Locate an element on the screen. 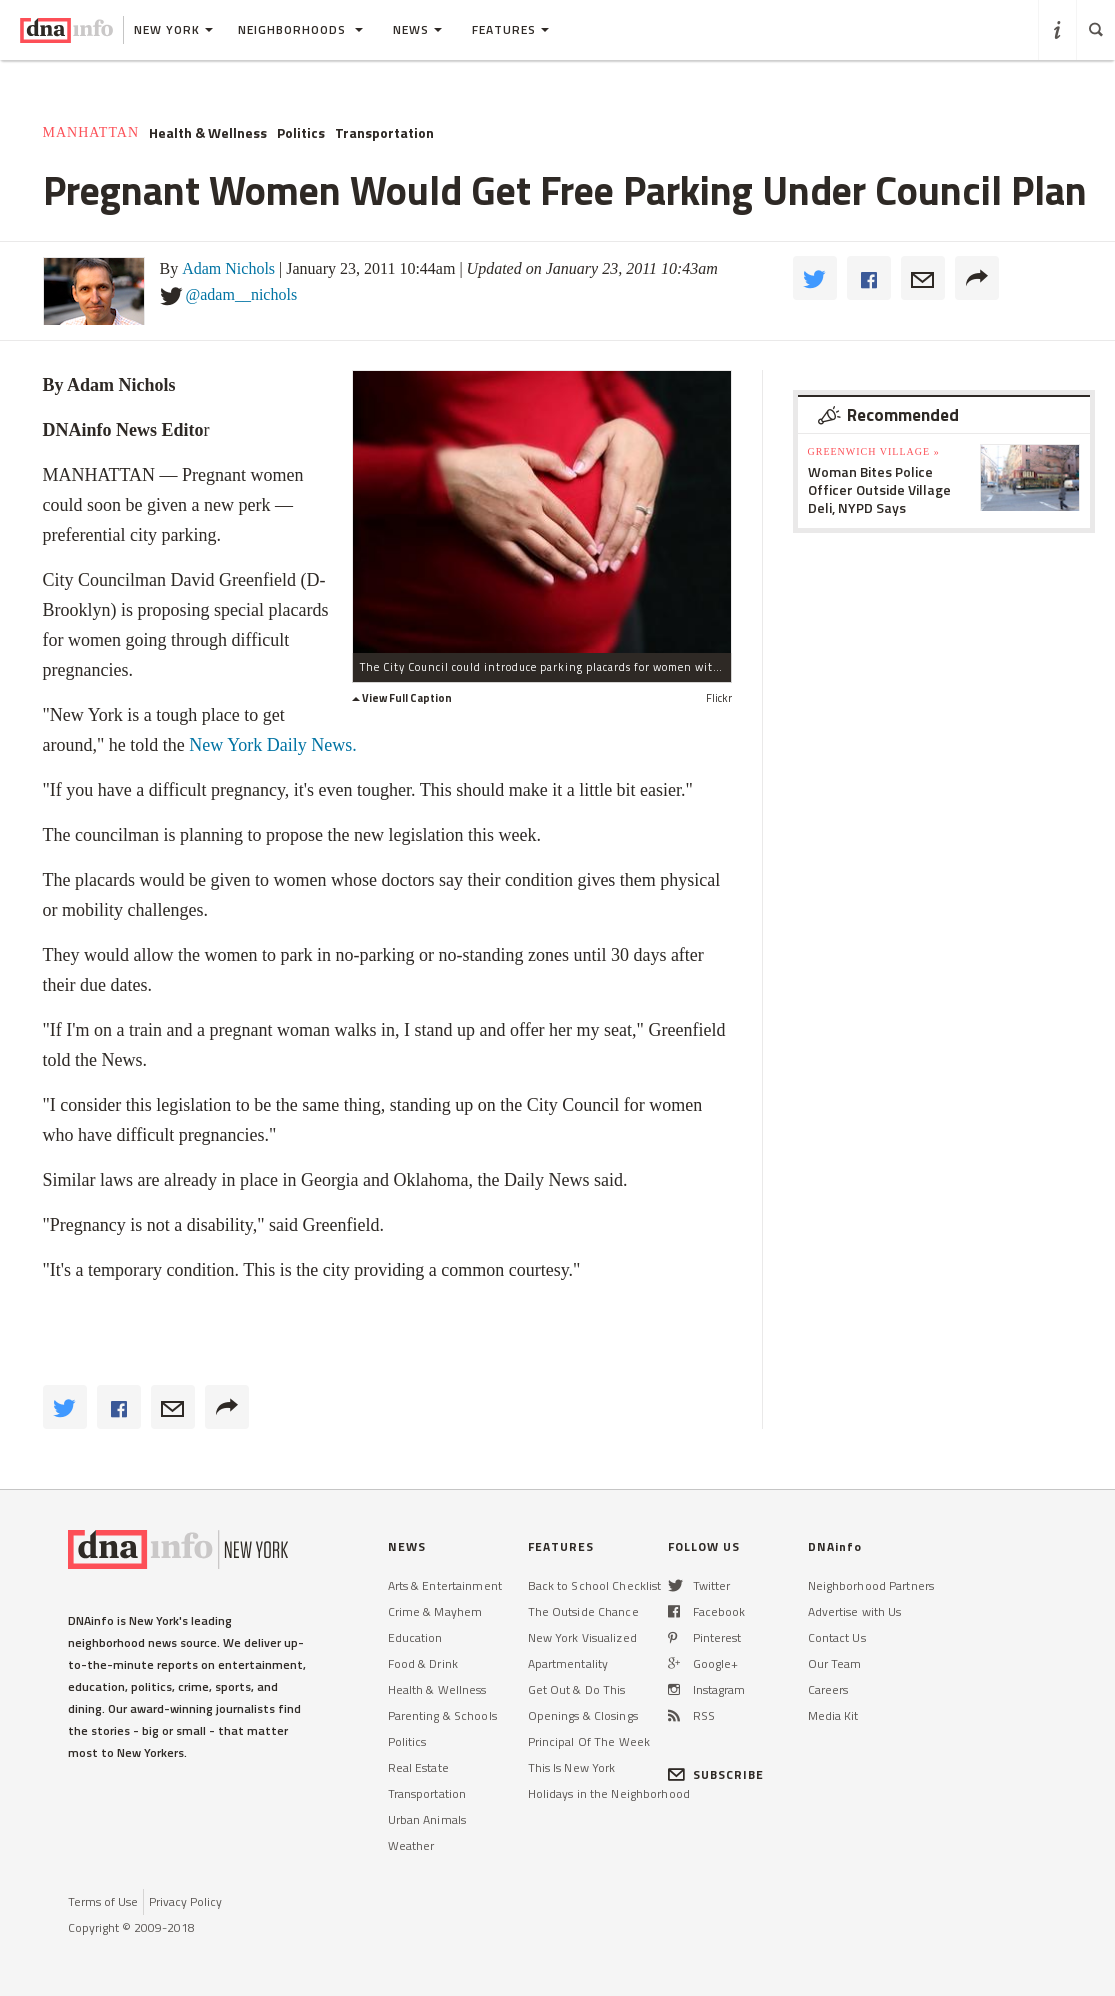 This screenshot has width=1115, height=1996. Neighborhood Partners is located at coordinates (871, 1585).